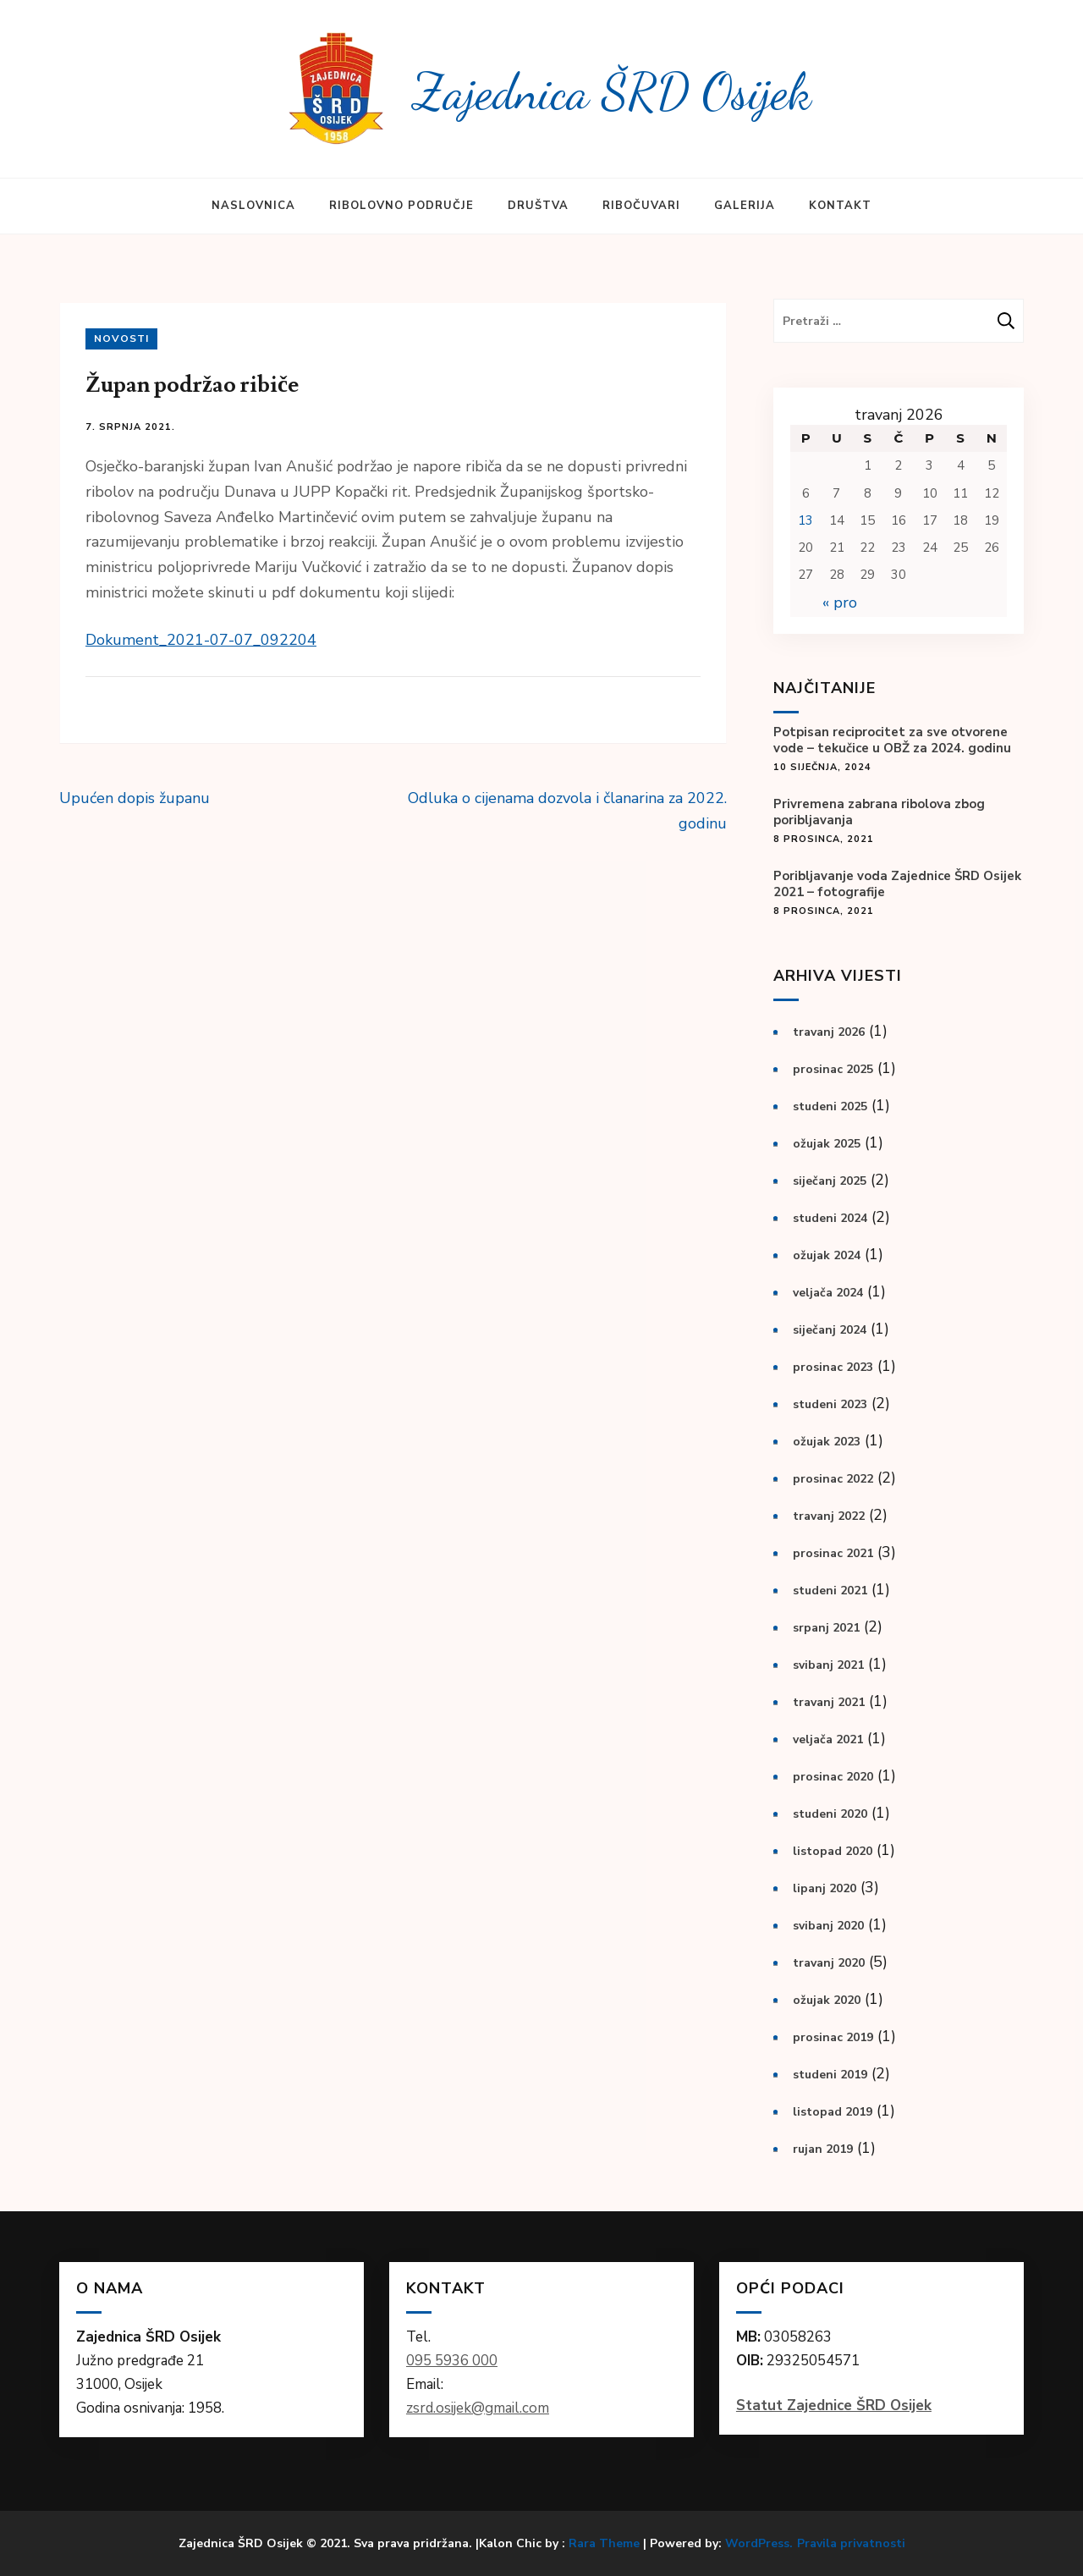 Image resolution: width=1083 pixels, height=2576 pixels. I want to click on veljača 2024, so click(828, 1293).